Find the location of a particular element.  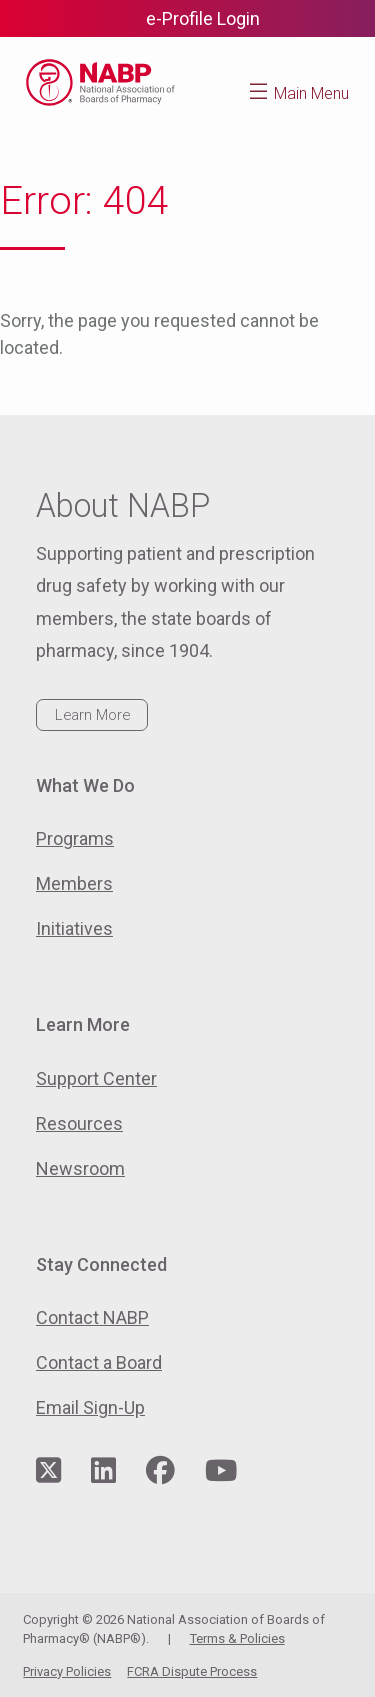

Resources is located at coordinates (79, 1123).